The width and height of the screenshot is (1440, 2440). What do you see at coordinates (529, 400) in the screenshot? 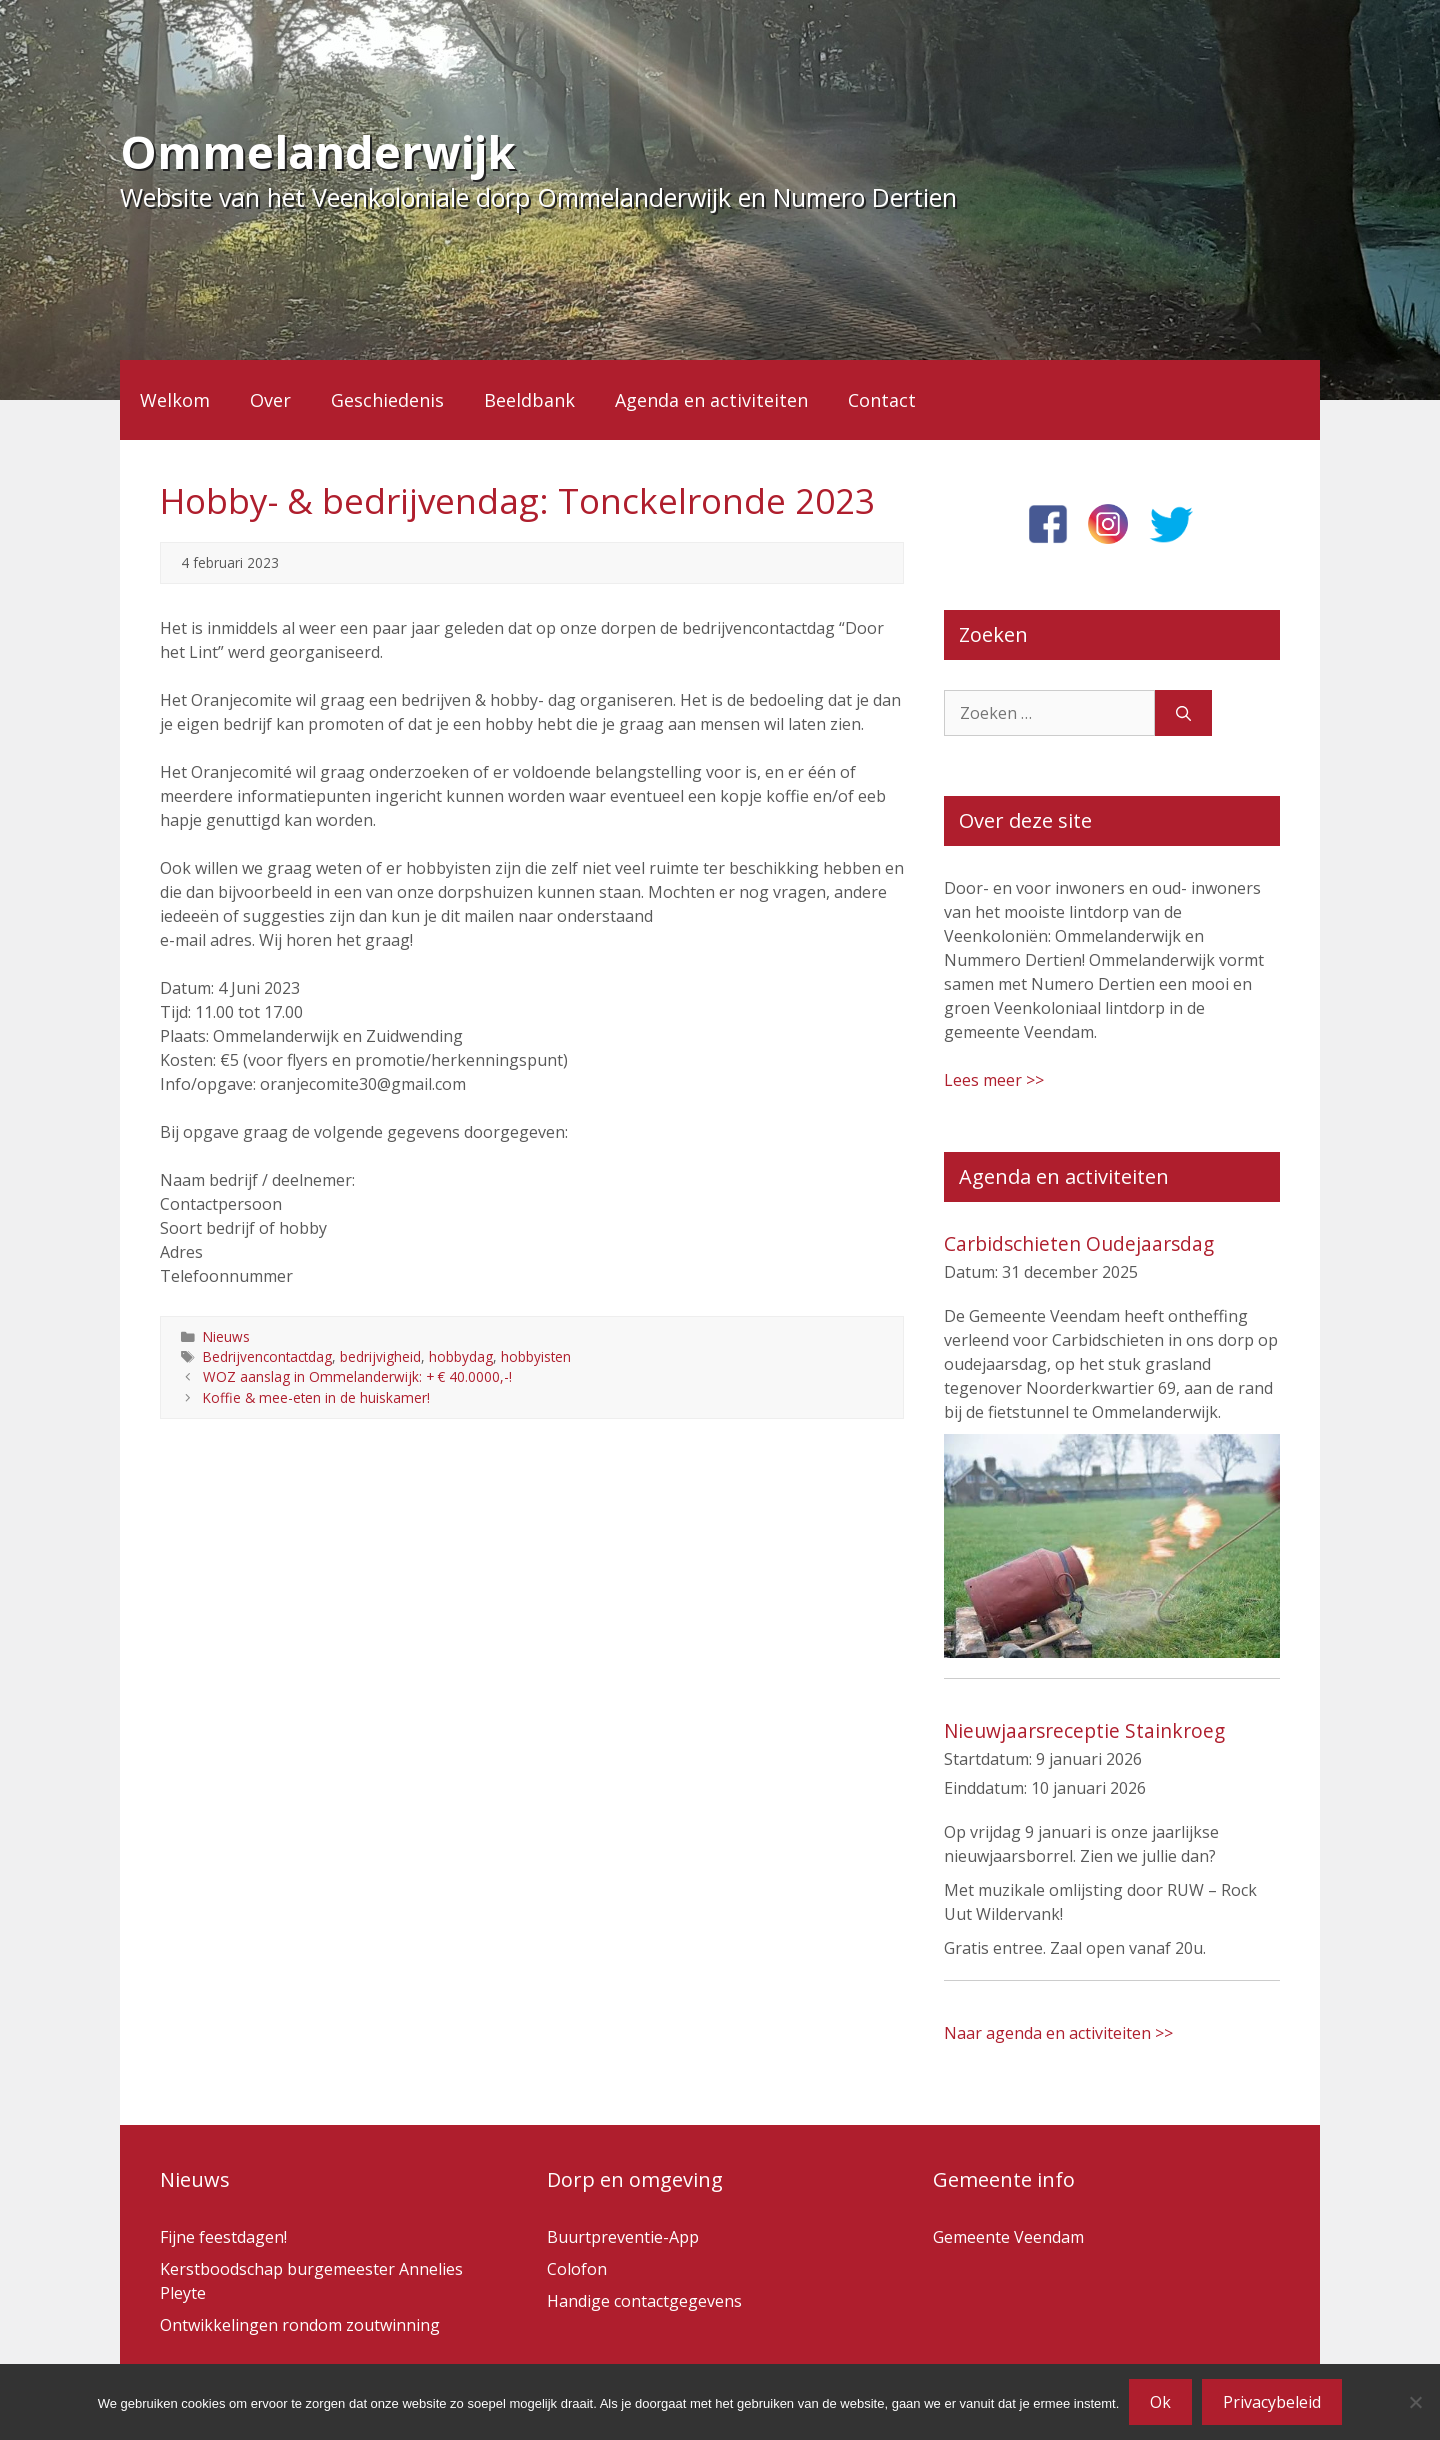
I see `Beeldbank` at bounding box center [529, 400].